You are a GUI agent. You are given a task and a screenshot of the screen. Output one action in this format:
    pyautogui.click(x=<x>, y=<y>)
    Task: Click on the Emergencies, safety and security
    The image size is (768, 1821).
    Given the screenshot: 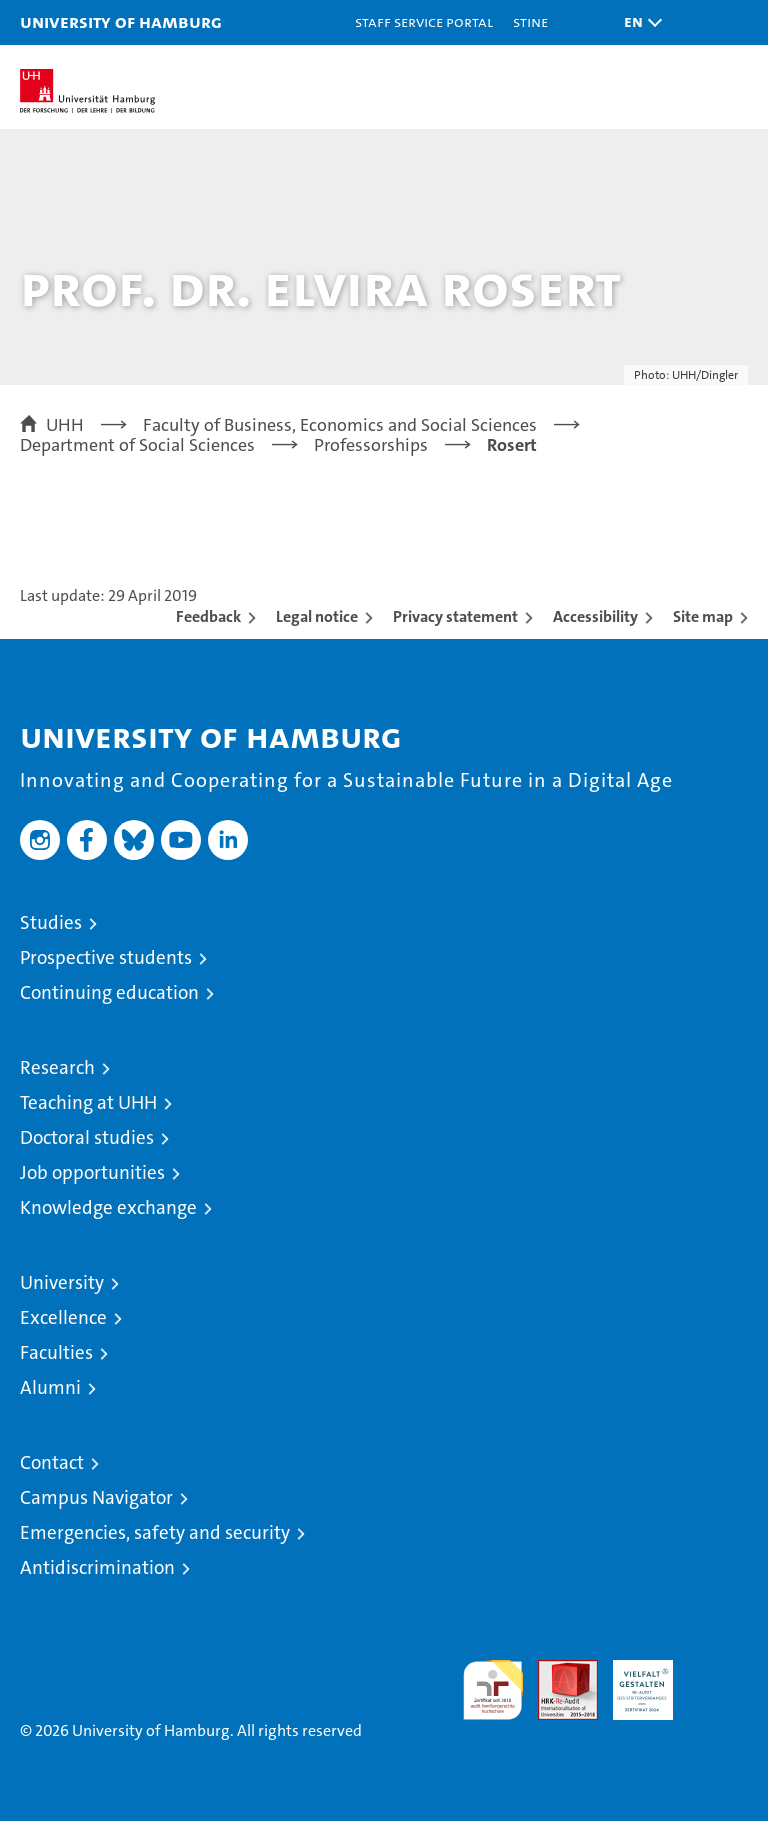 What is the action you would take?
    pyautogui.click(x=155, y=1532)
    